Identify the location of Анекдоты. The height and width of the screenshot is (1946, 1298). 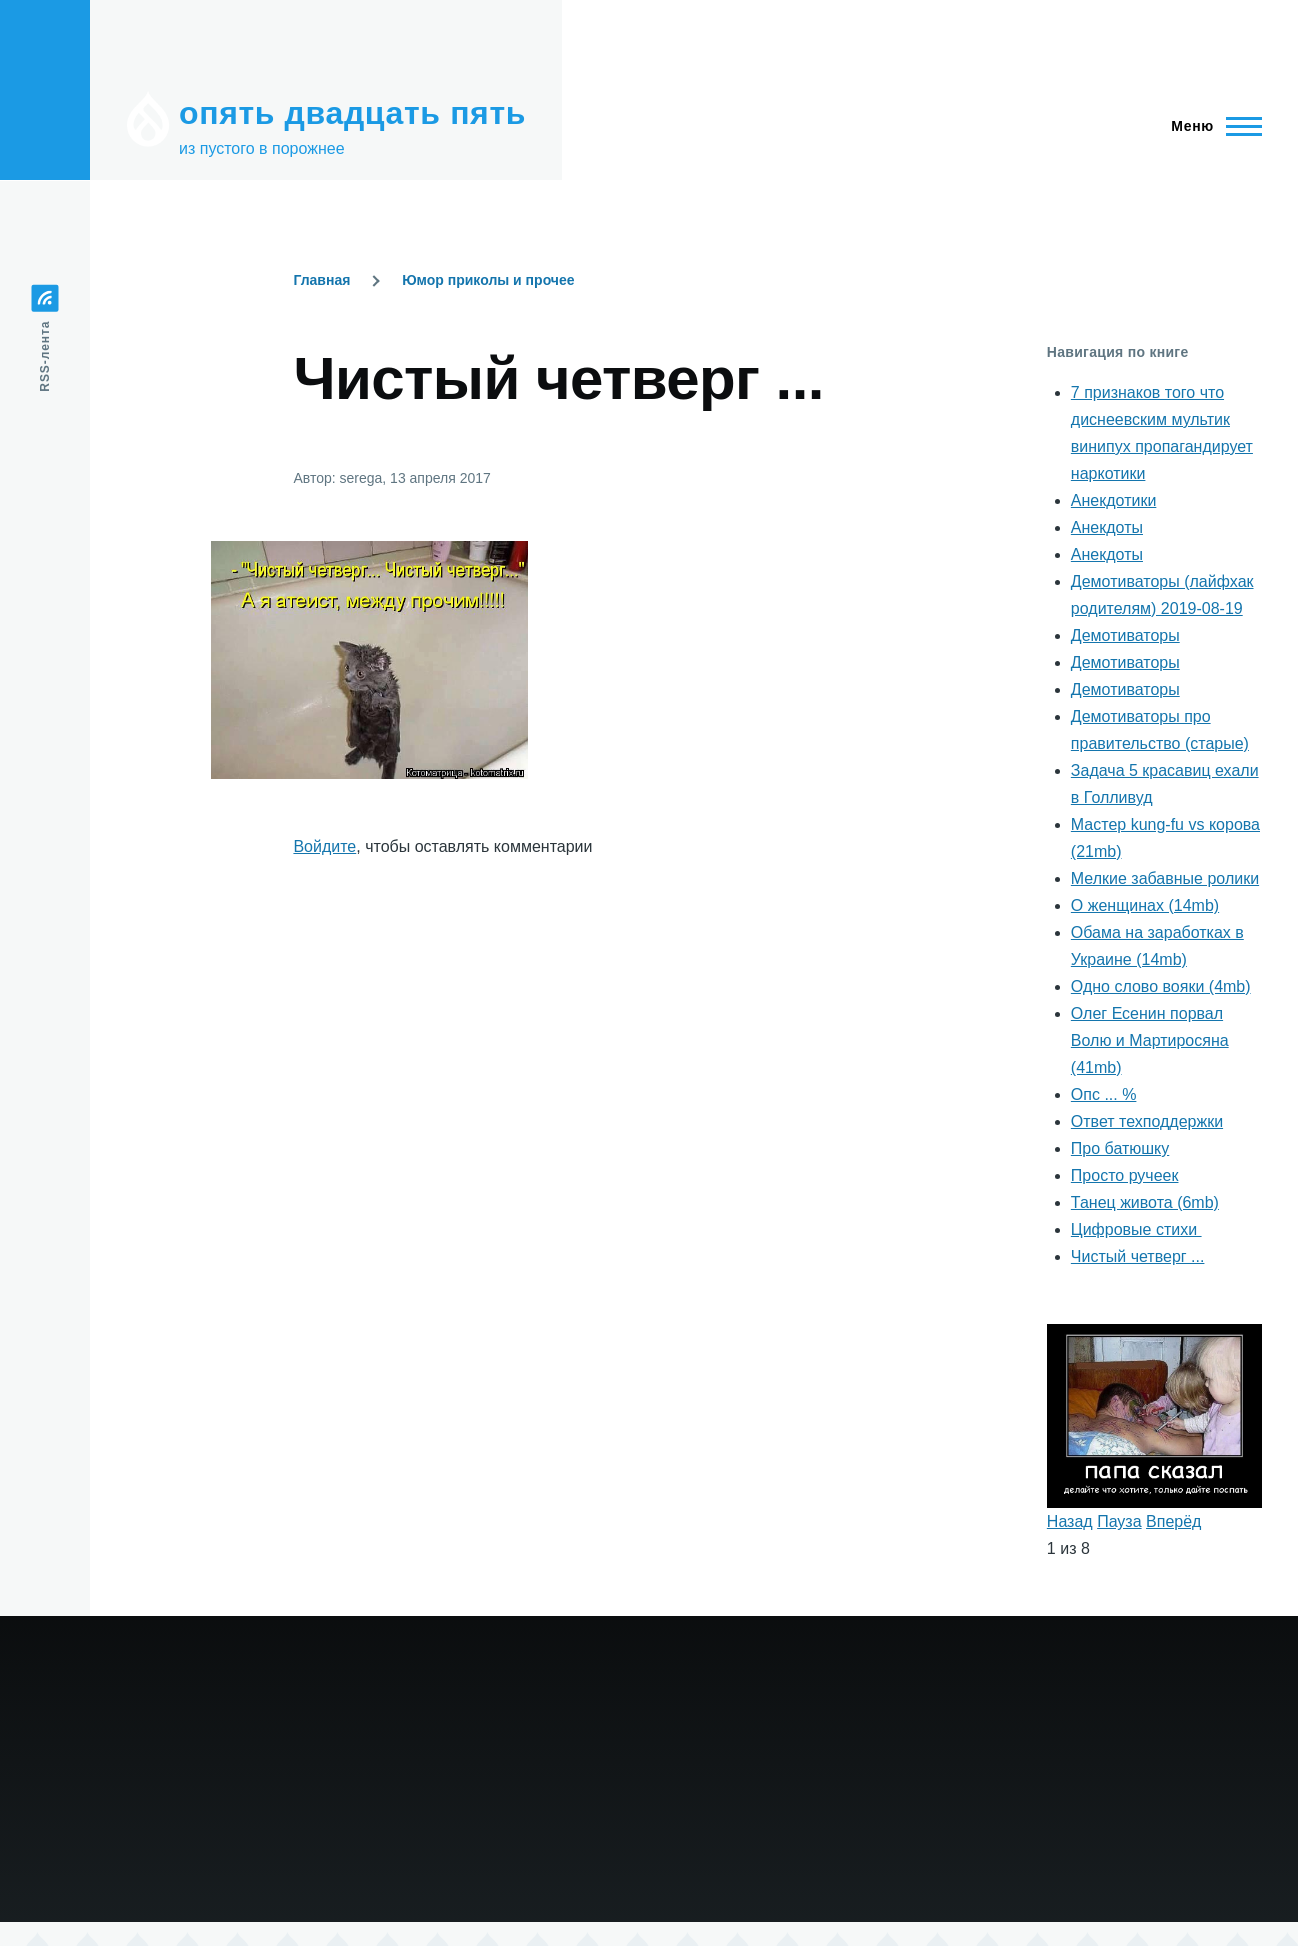
(1107, 527).